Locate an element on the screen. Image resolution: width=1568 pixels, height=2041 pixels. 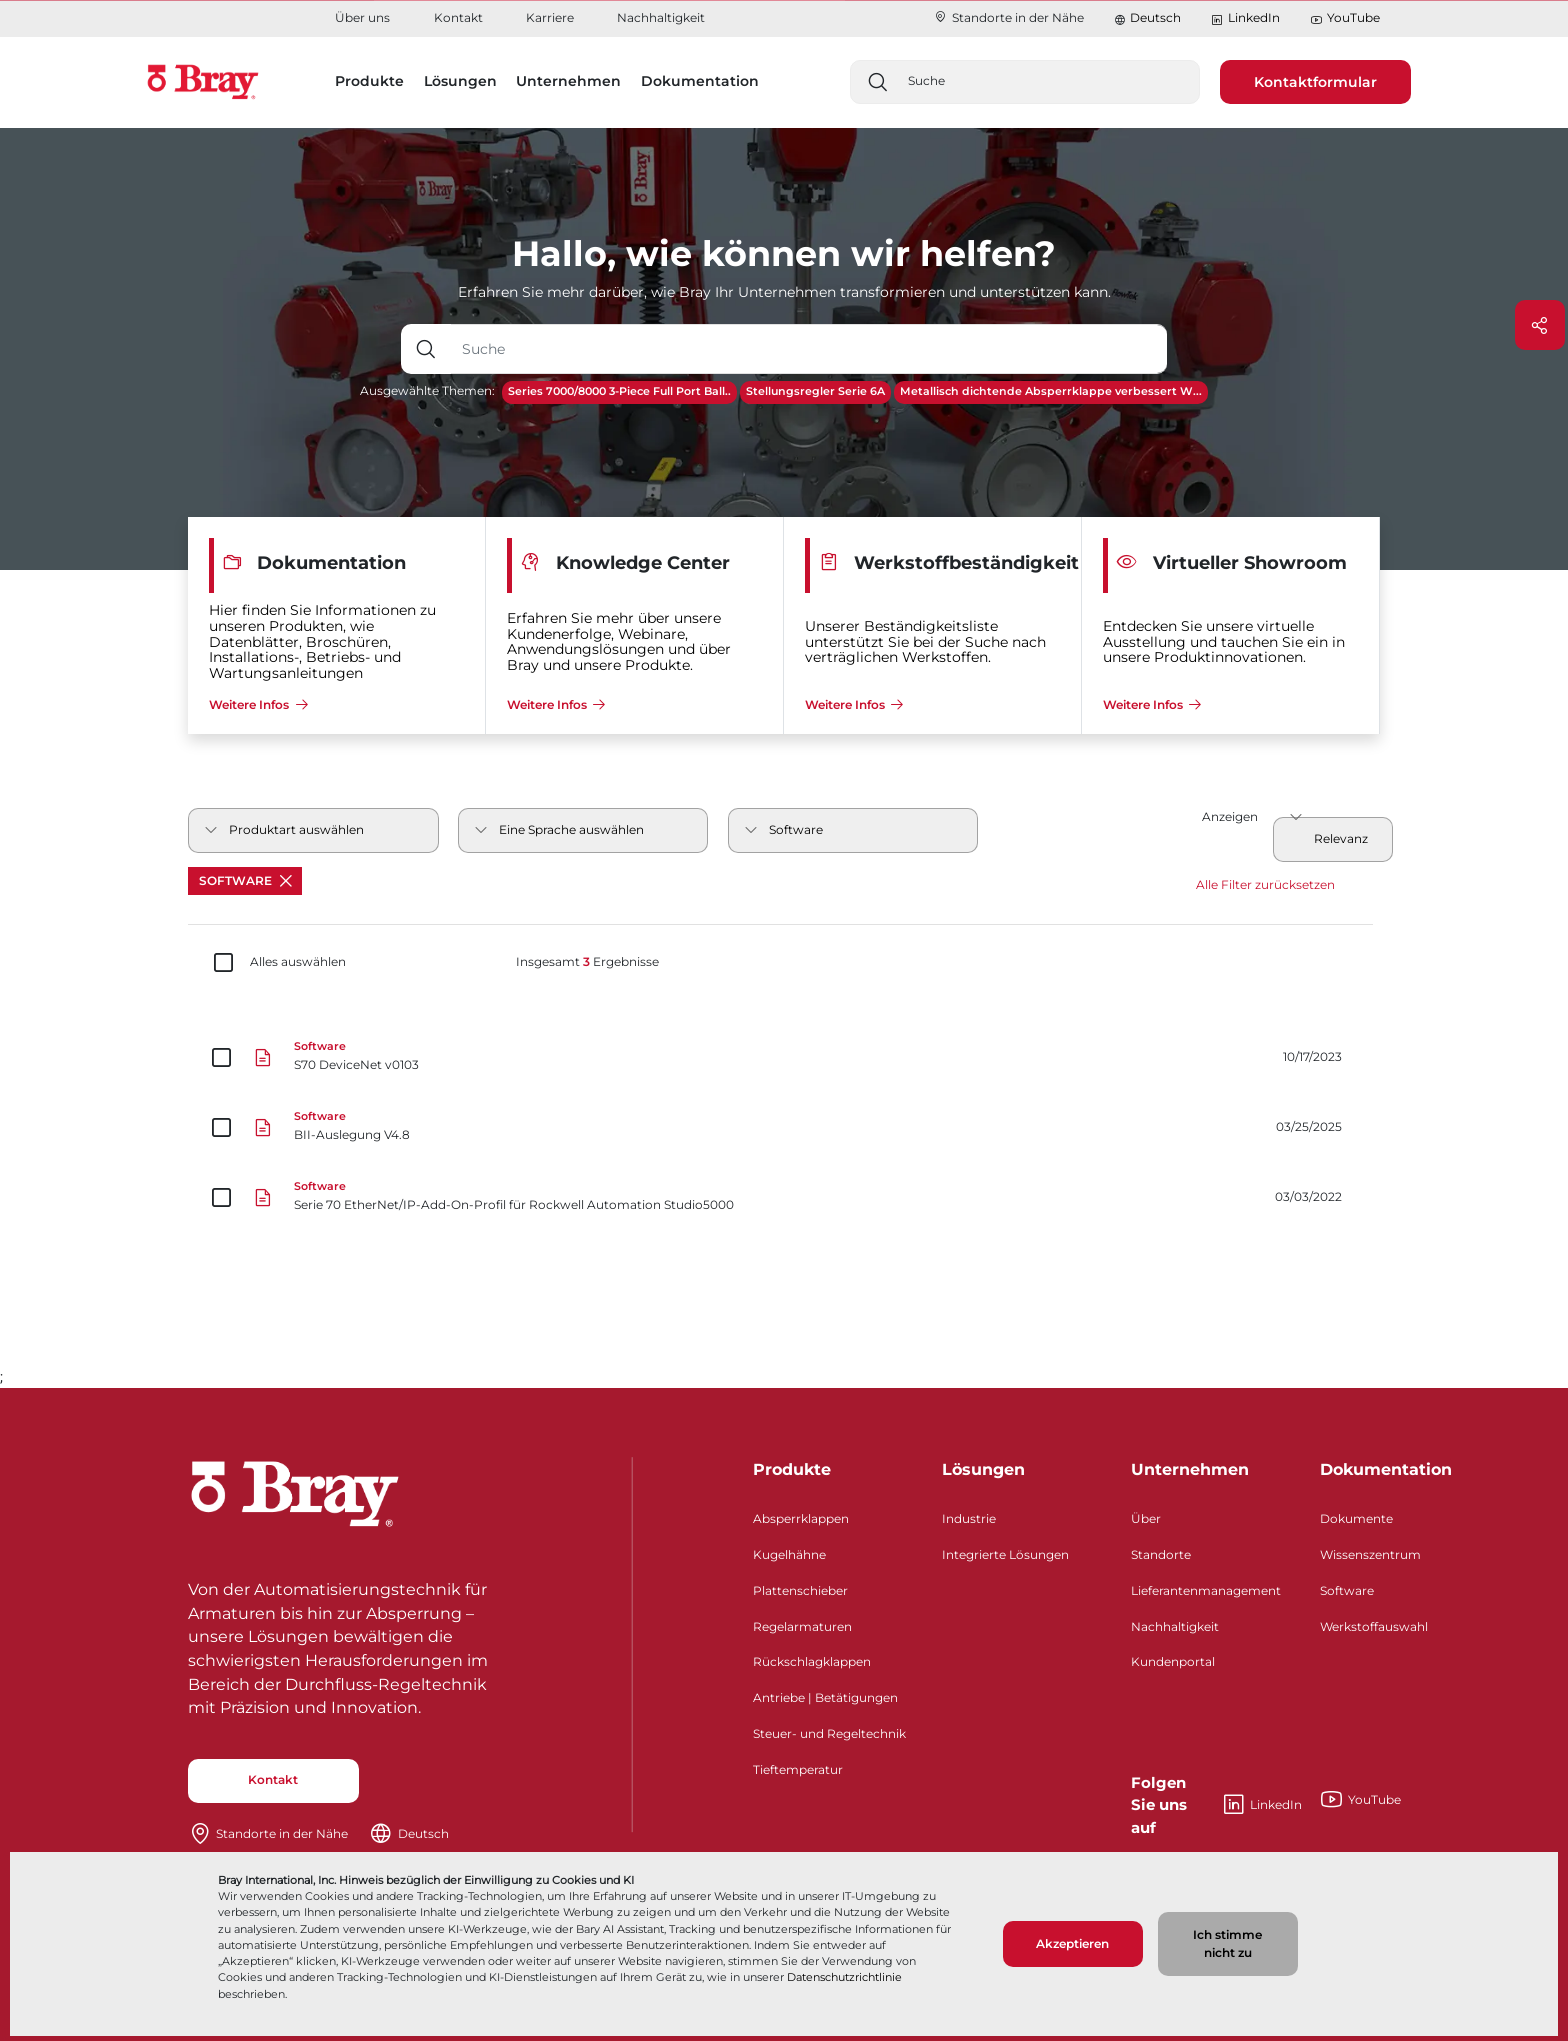
Tieftemperatur​​​​​​​ is located at coordinates (798, 1769).